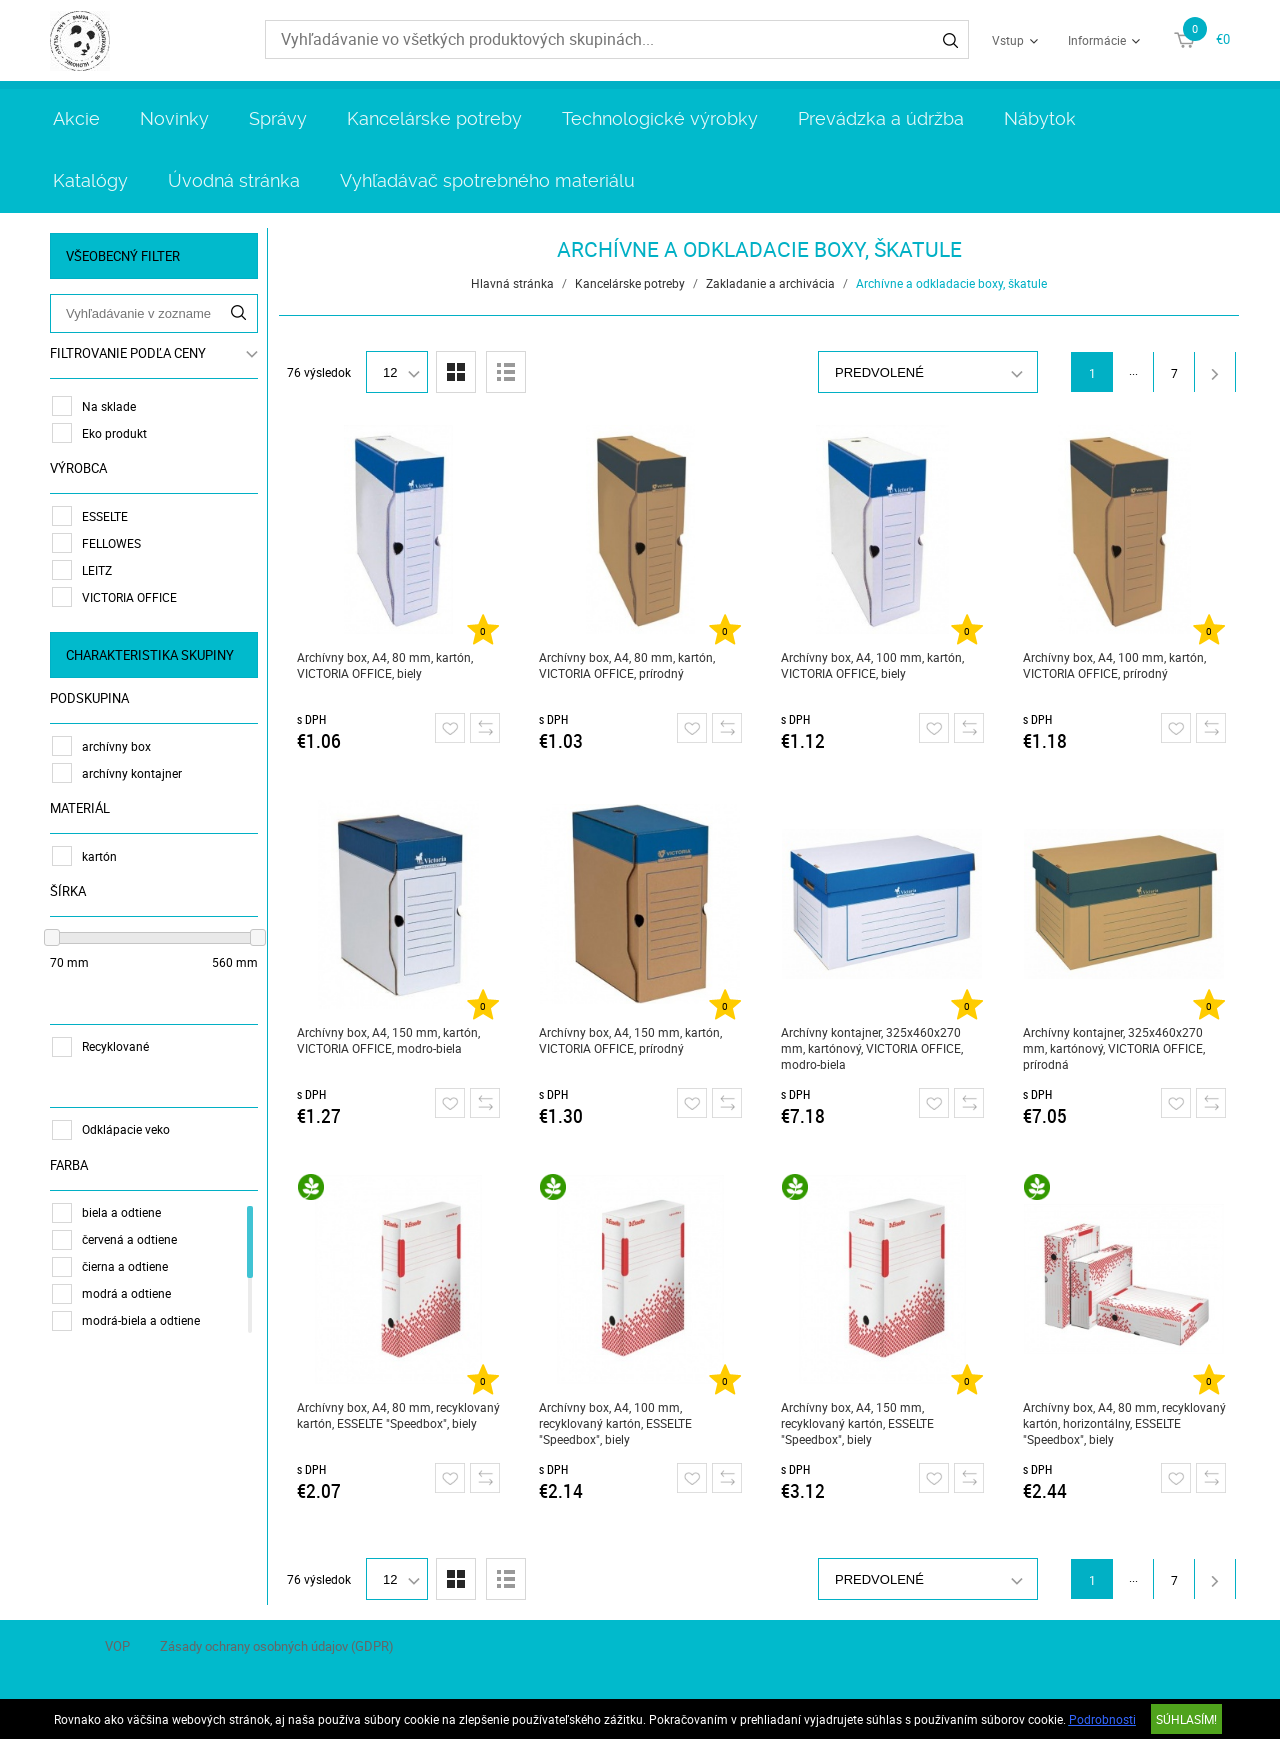 The image size is (1280, 1739). Describe the element at coordinates (1040, 118) in the screenshot. I see `Nábytok` at that location.